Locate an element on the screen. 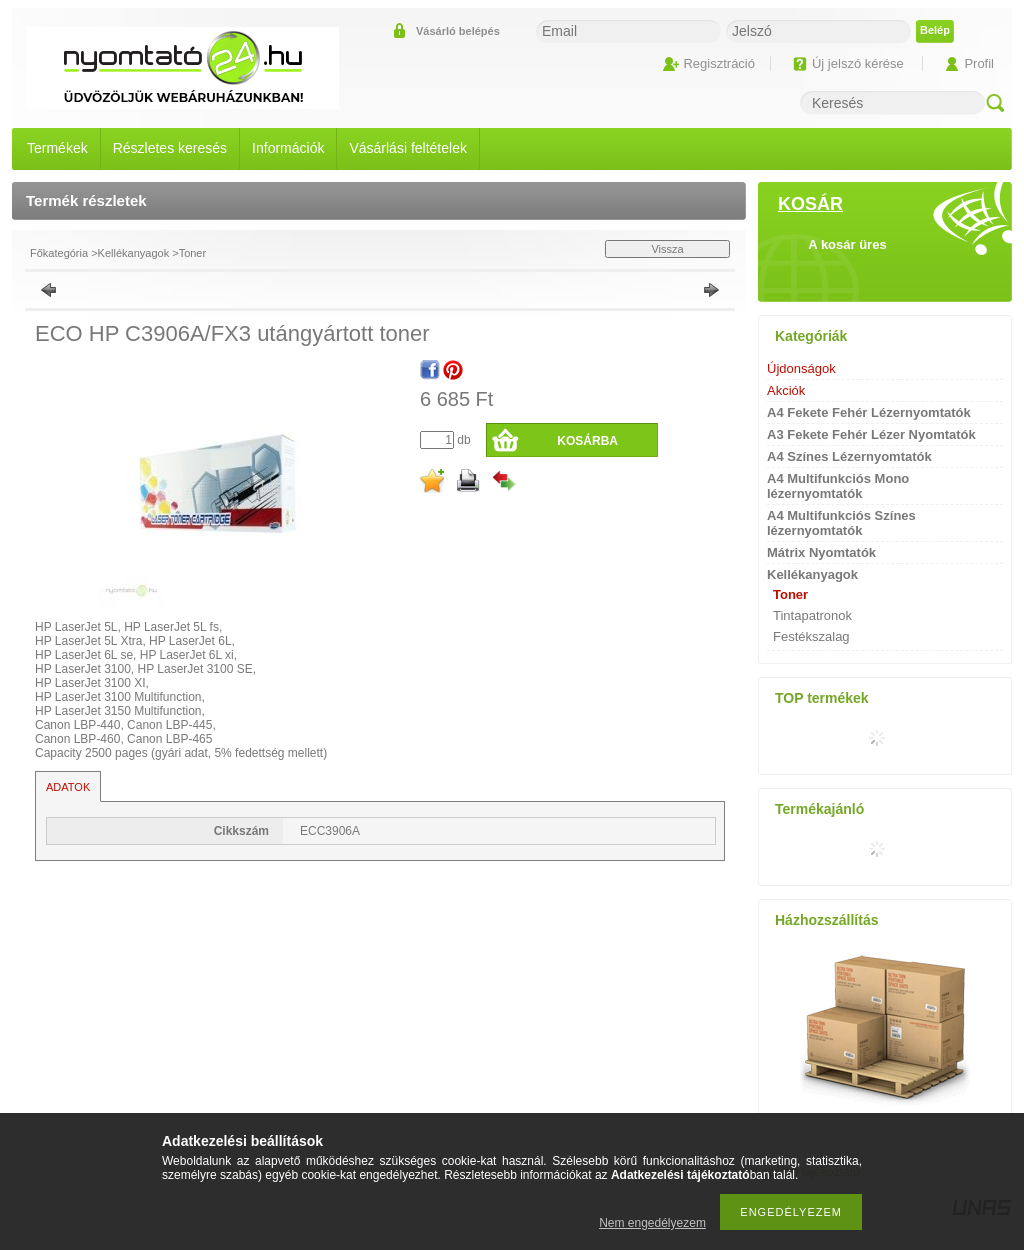 This screenshot has height=1250, width=1024. Kellékanyagok is located at coordinates (134, 253).